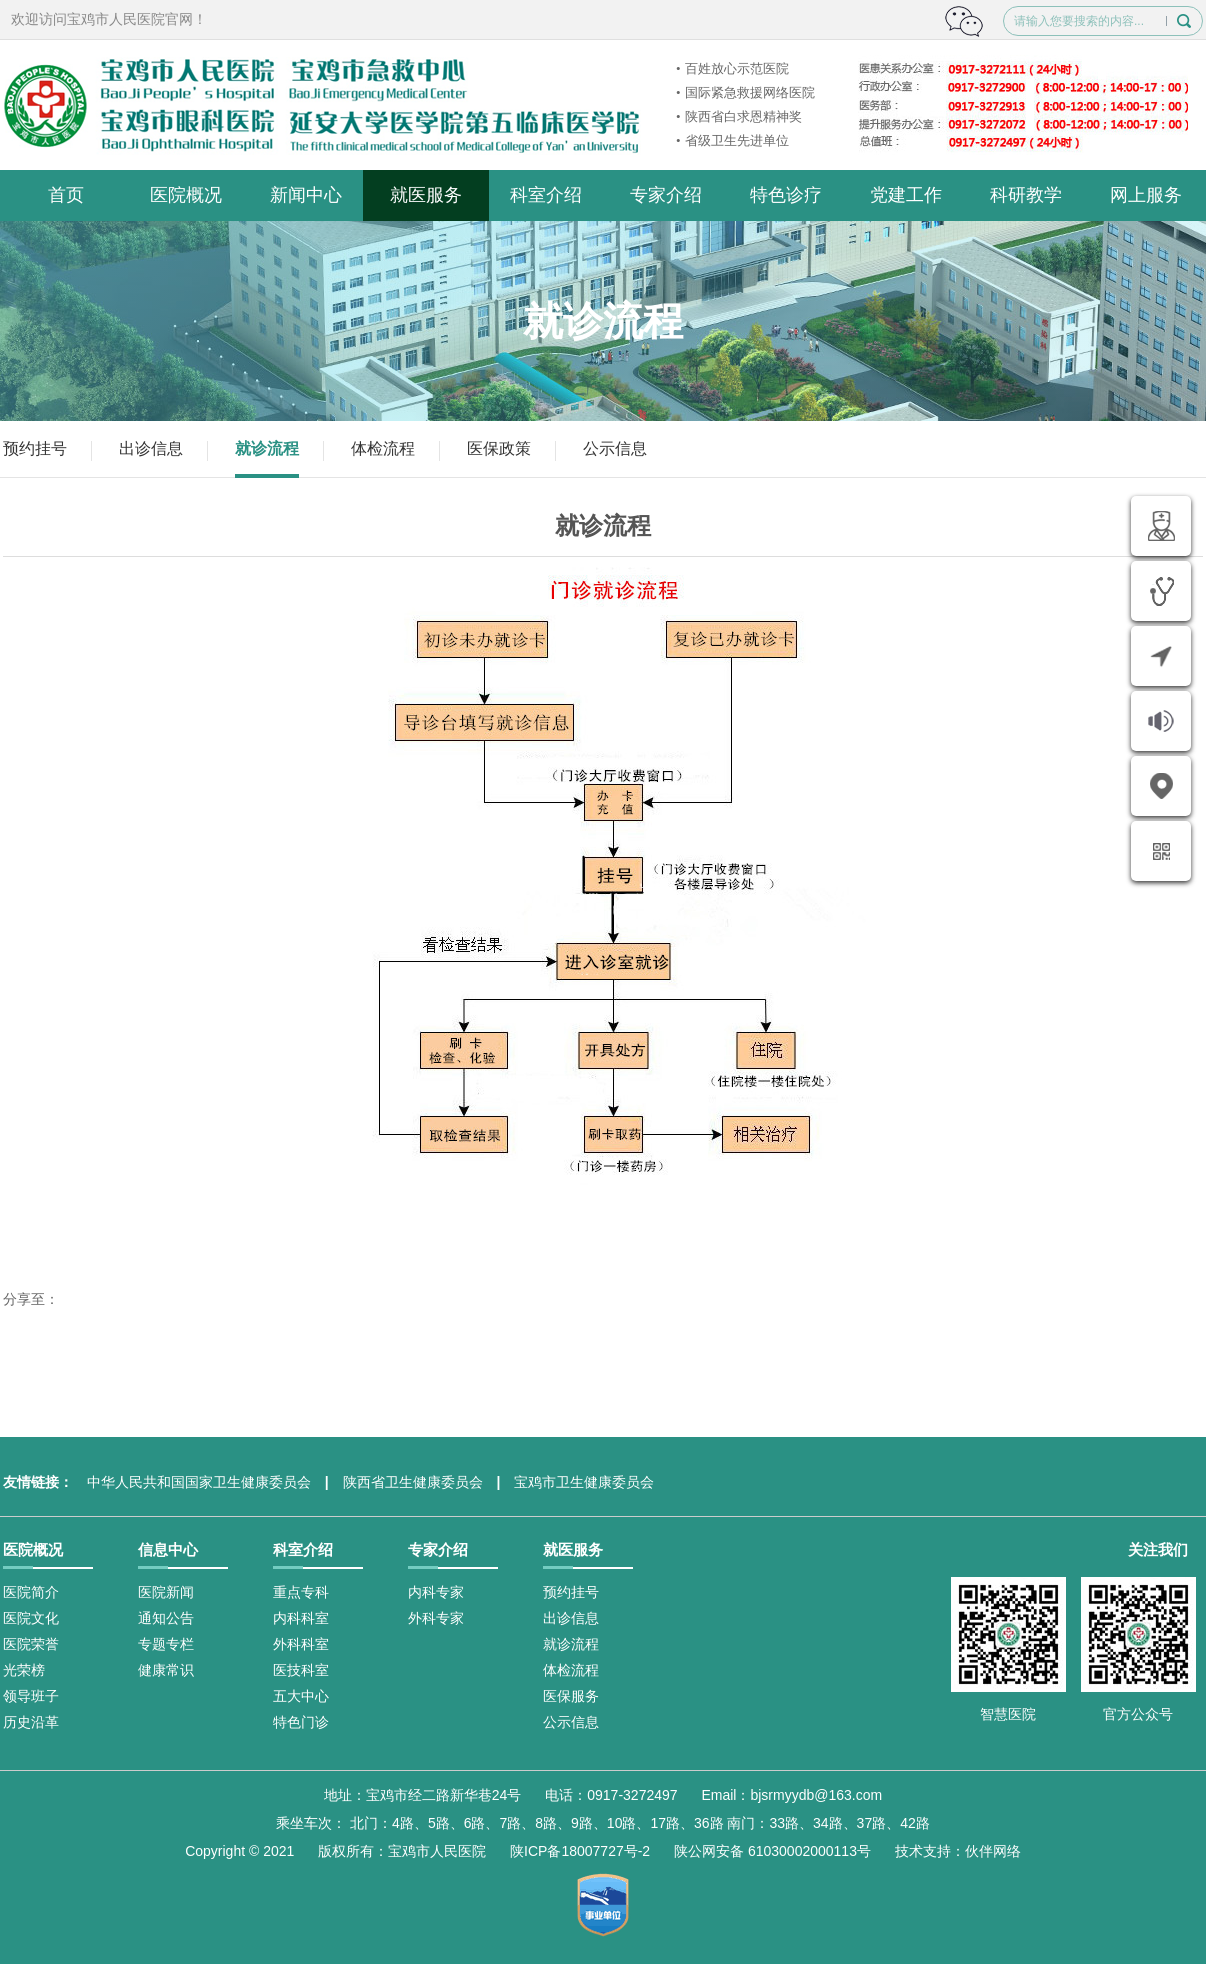  Describe the element at coordinates (1158, 1549) in the screenshot. I see `关注我们` at that location.